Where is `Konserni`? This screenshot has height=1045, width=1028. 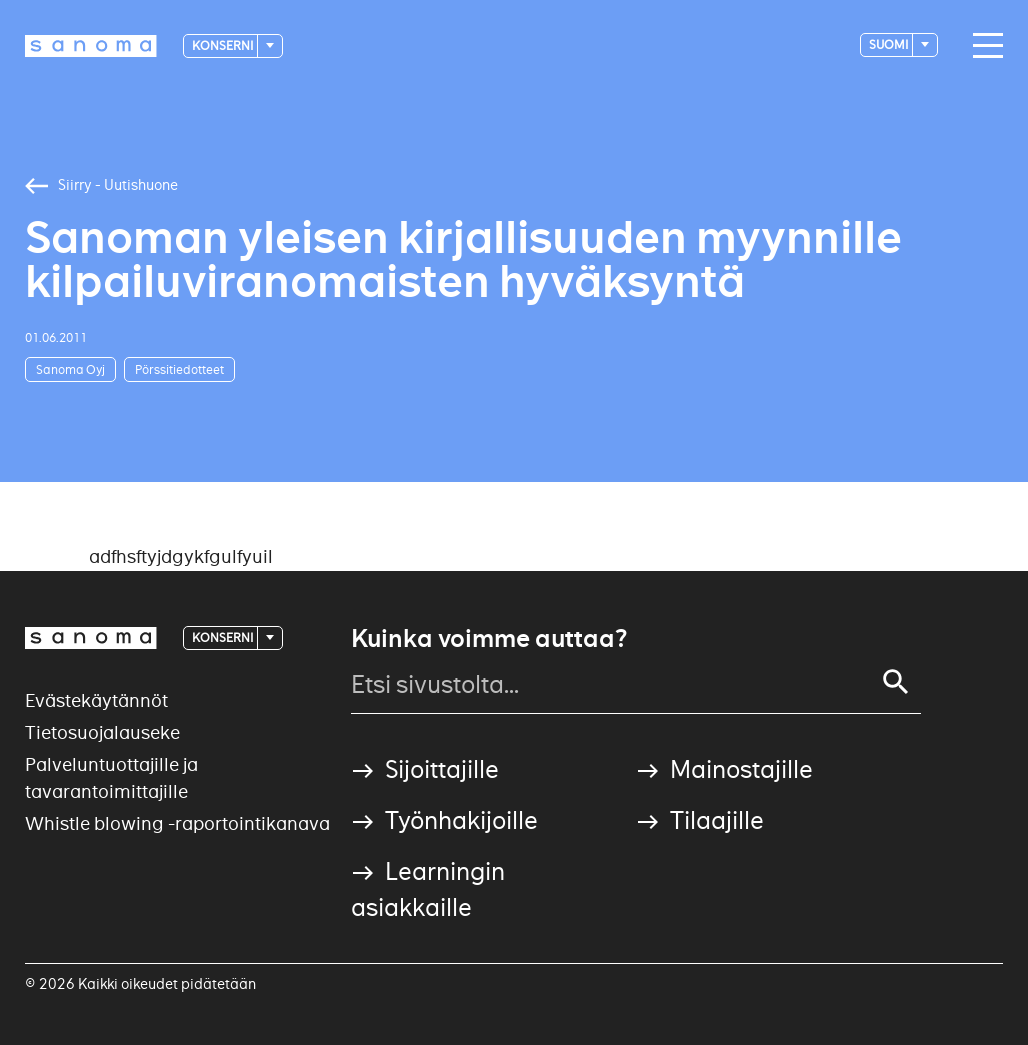
Konserni is located at coordinates (223, 45).